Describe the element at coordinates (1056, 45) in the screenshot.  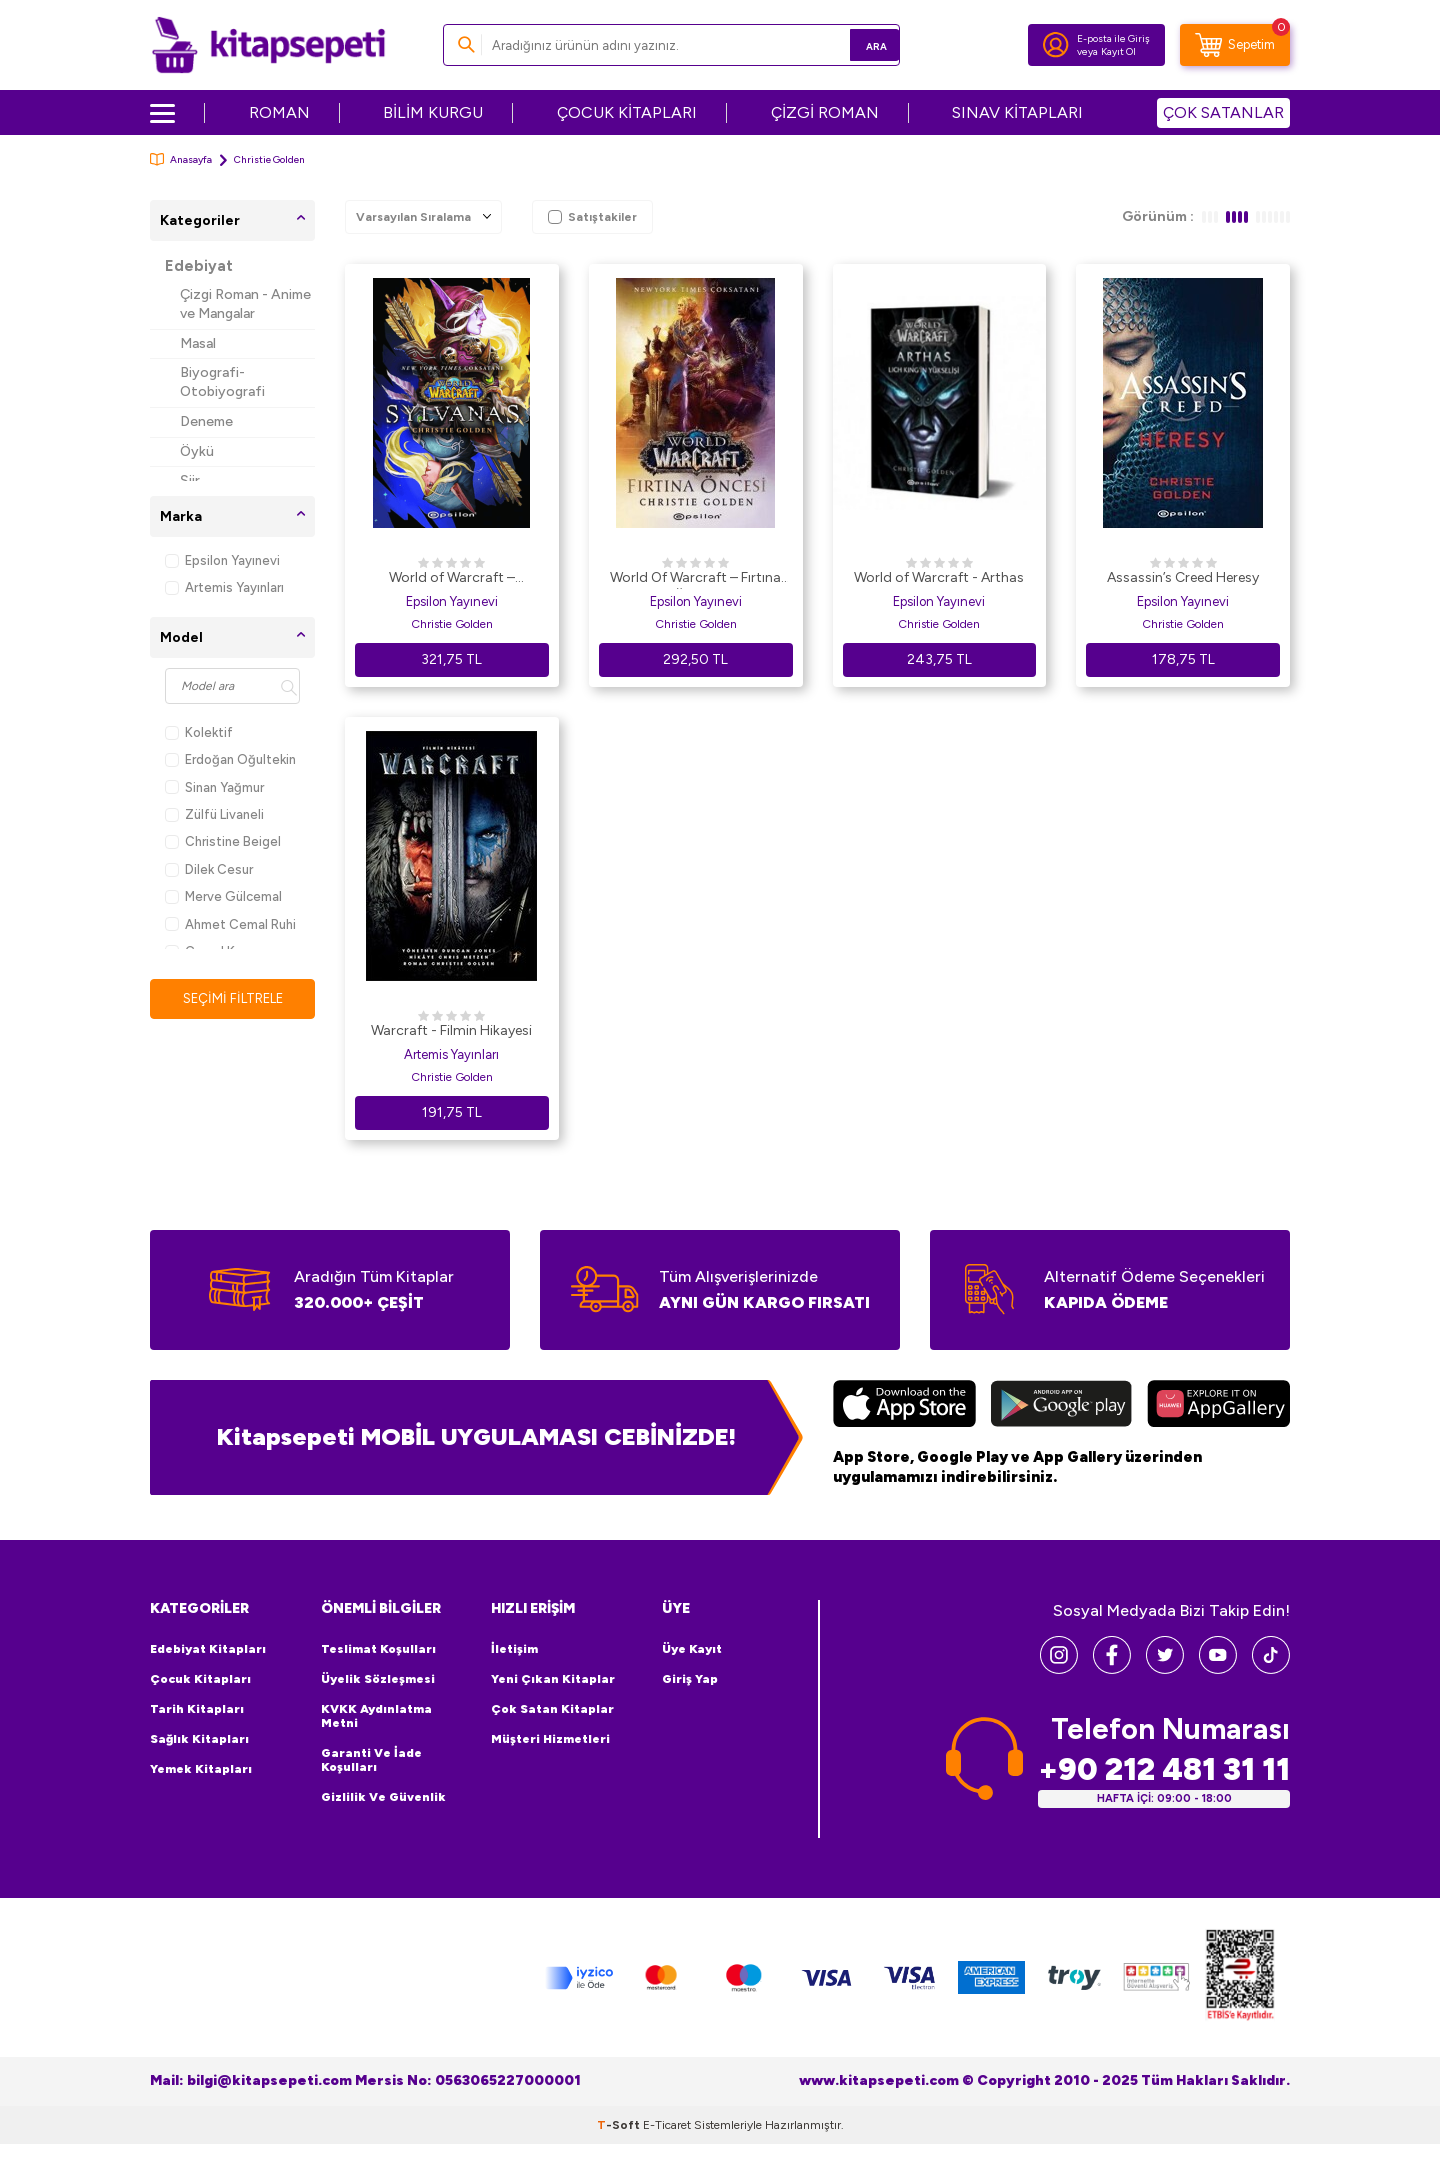
I see `[Hesabım]` at that location.